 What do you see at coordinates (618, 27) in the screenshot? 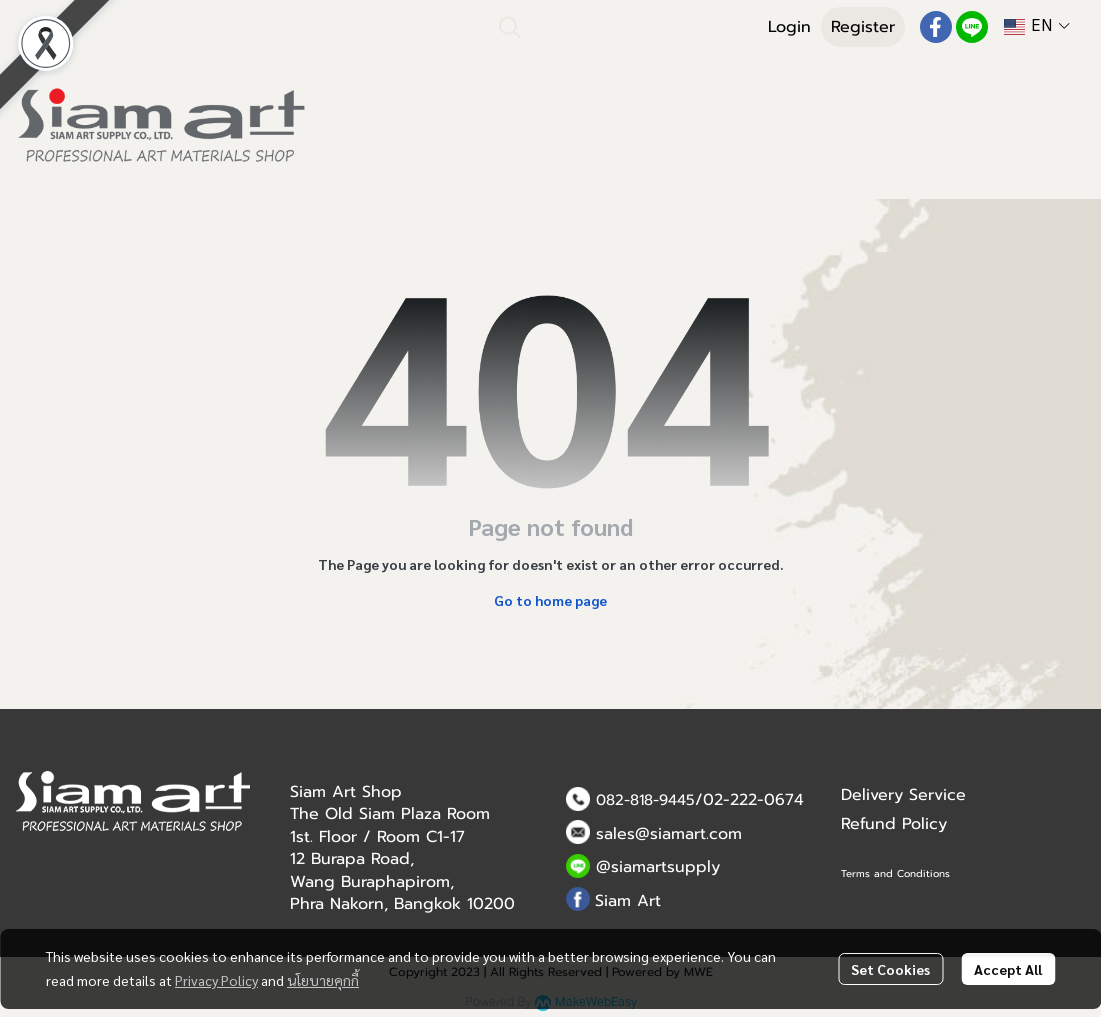
I see `[button]` at bounding box center [618, 27].